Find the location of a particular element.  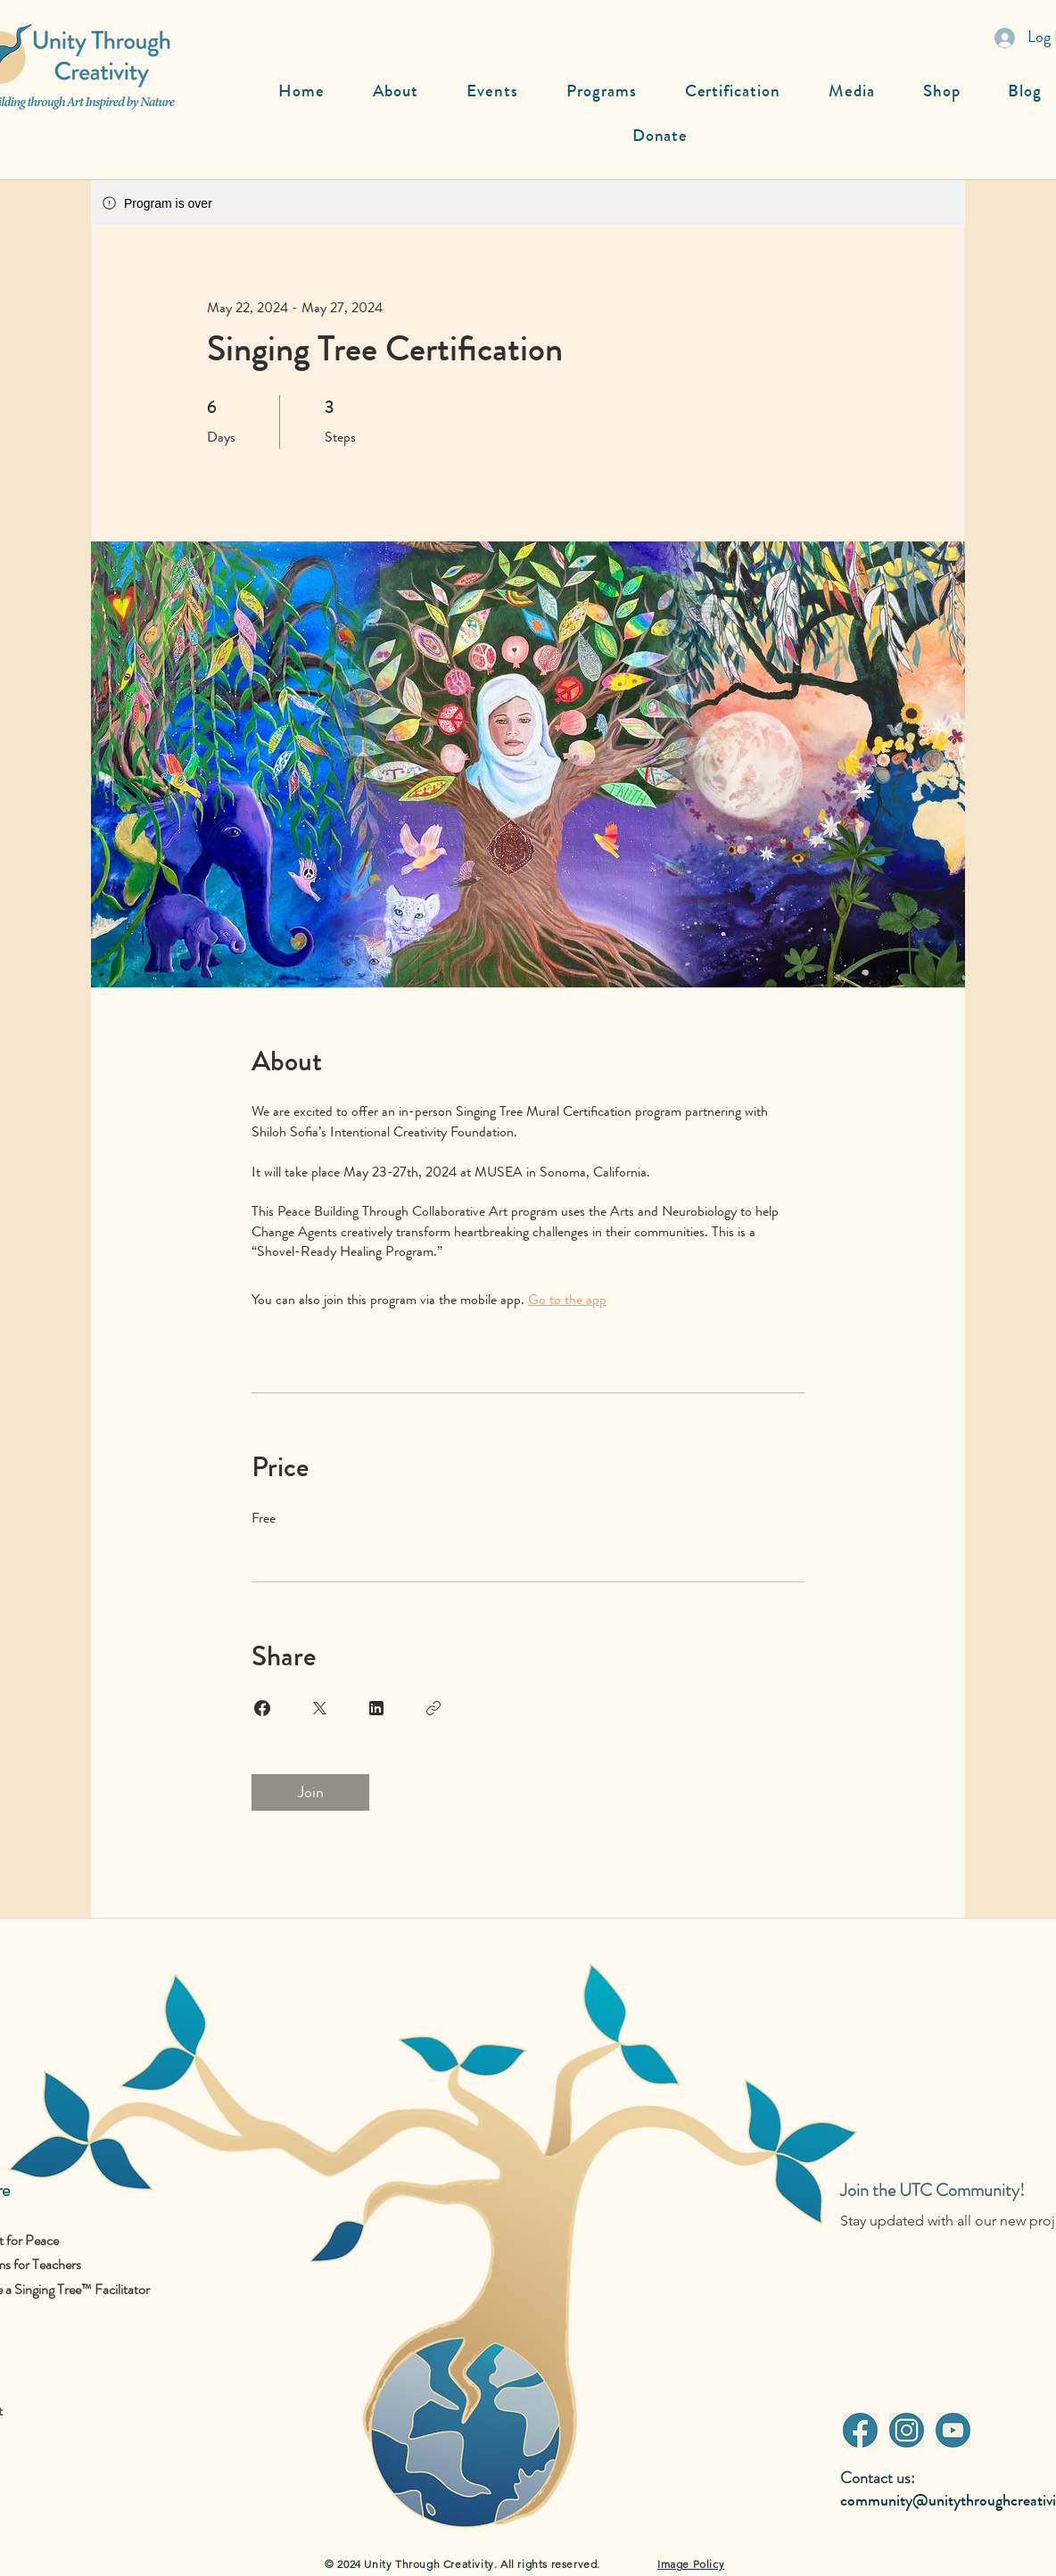

[Facebook] is located at coordinates (859, 2430).